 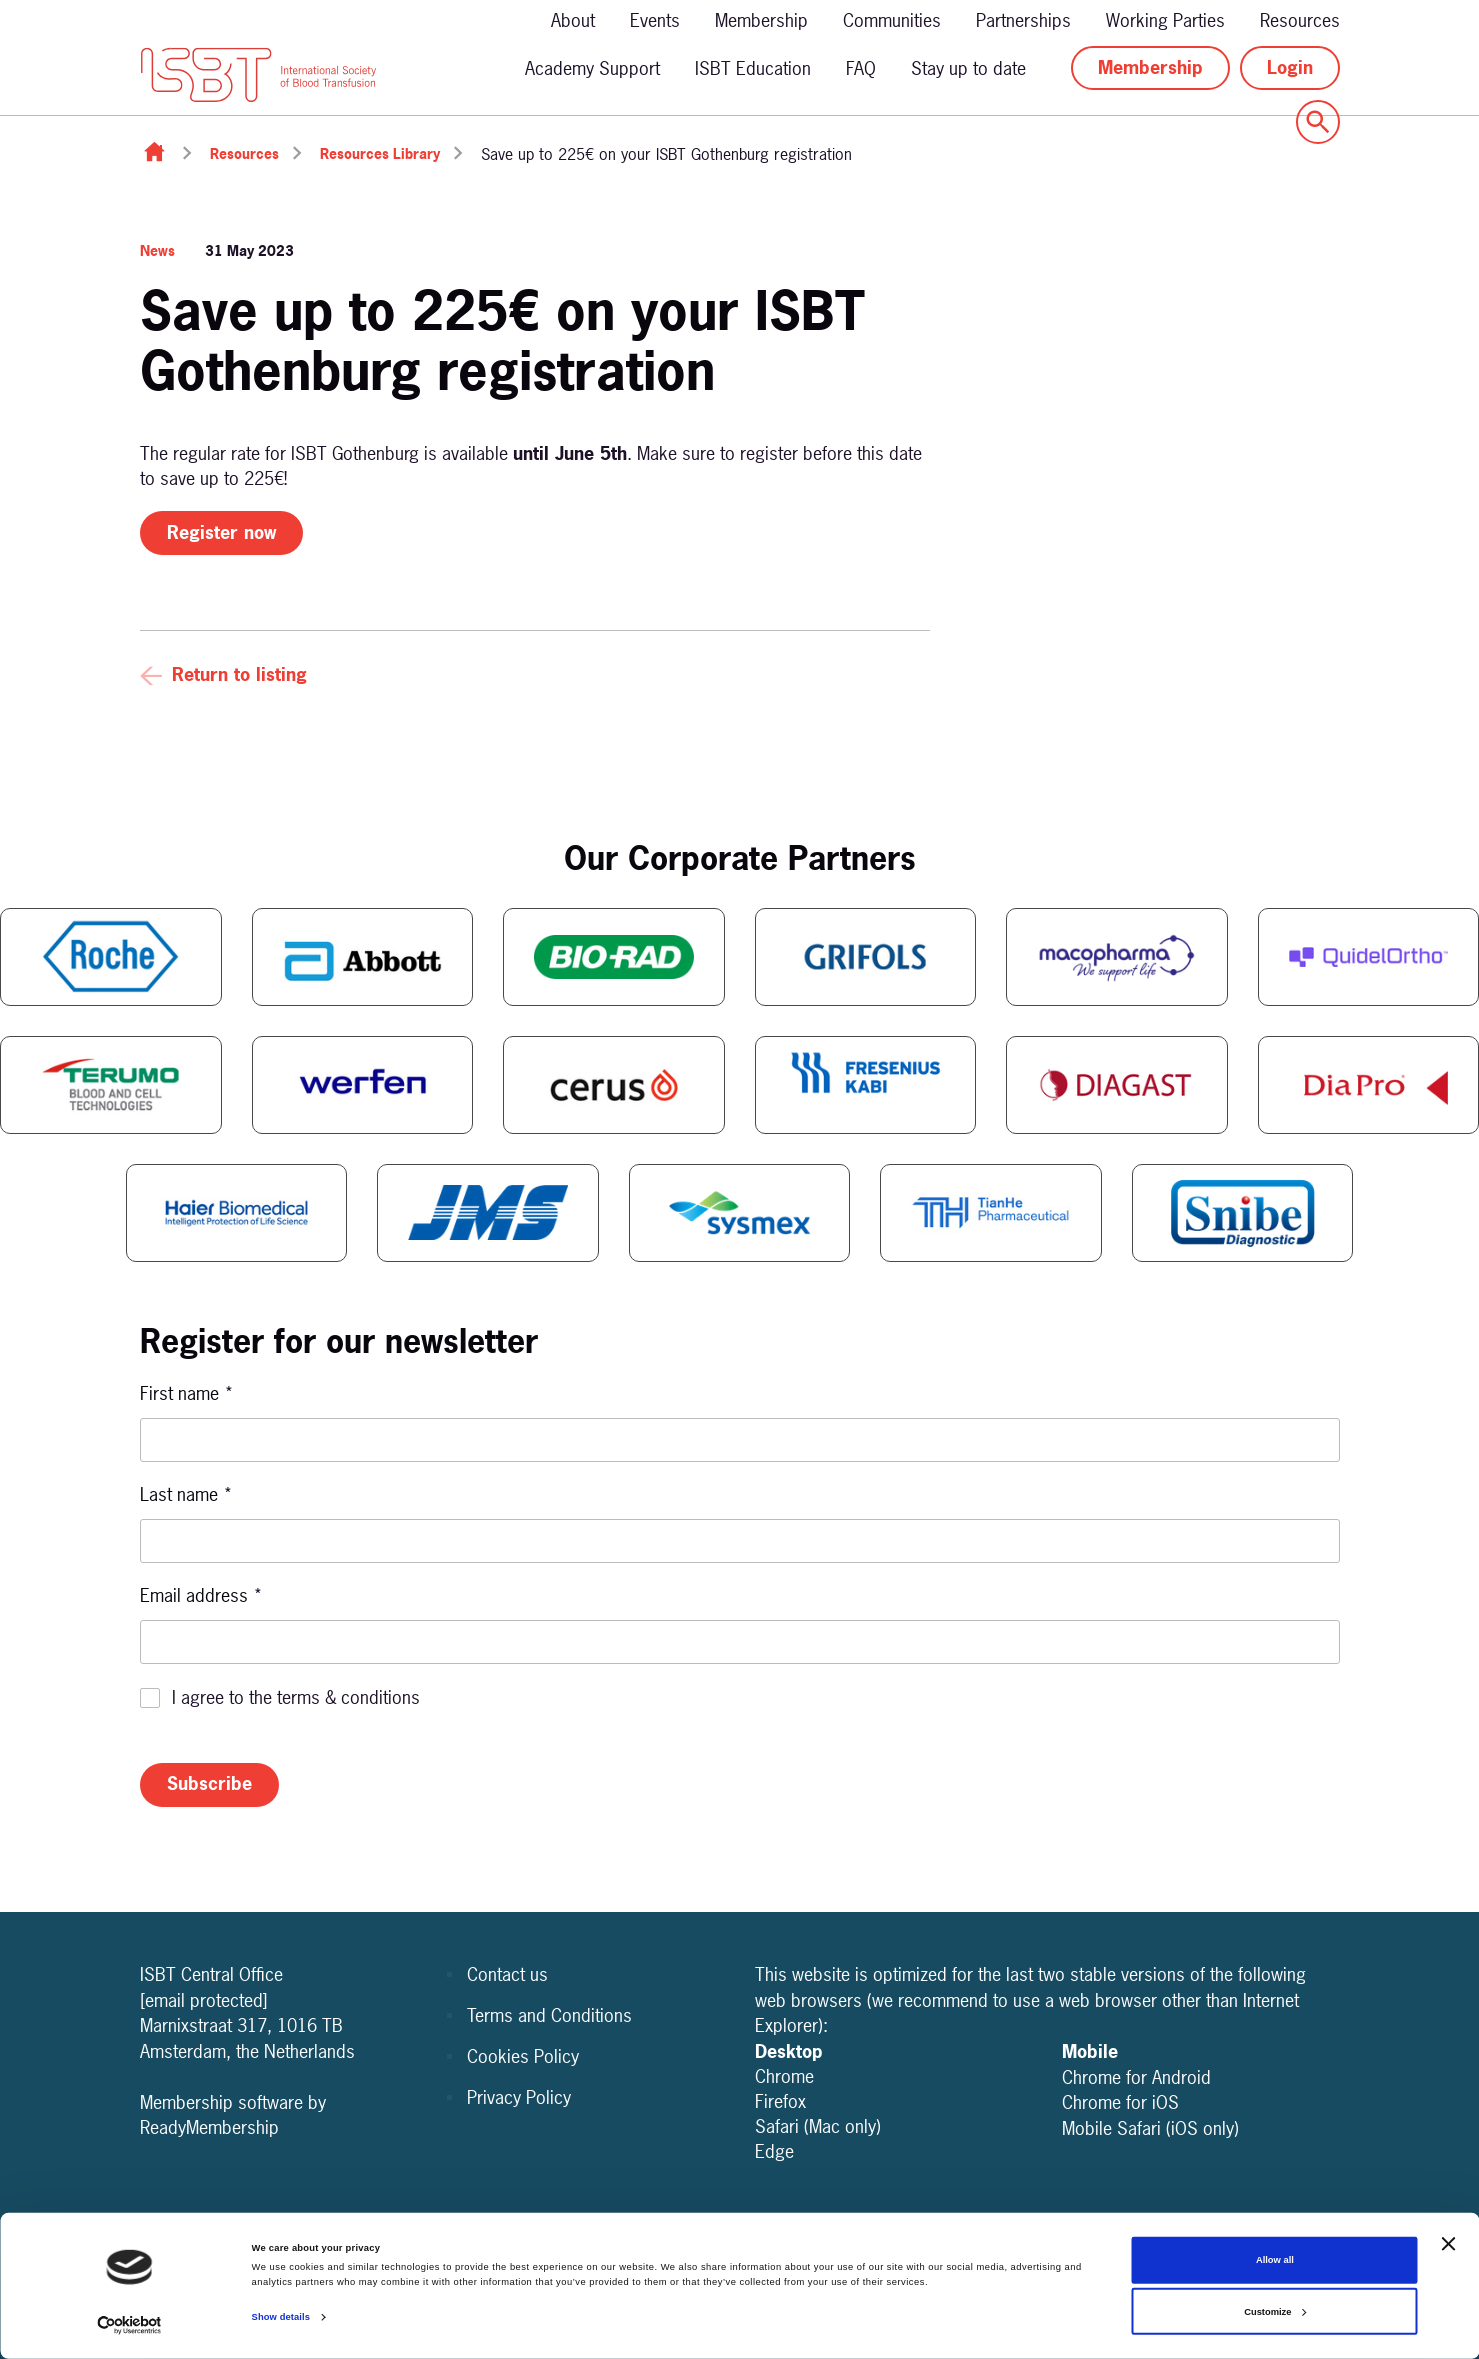 What do you see at coordinates (655, 20) in the screenshot?
I see `Events` at bounding box center [655, 20].